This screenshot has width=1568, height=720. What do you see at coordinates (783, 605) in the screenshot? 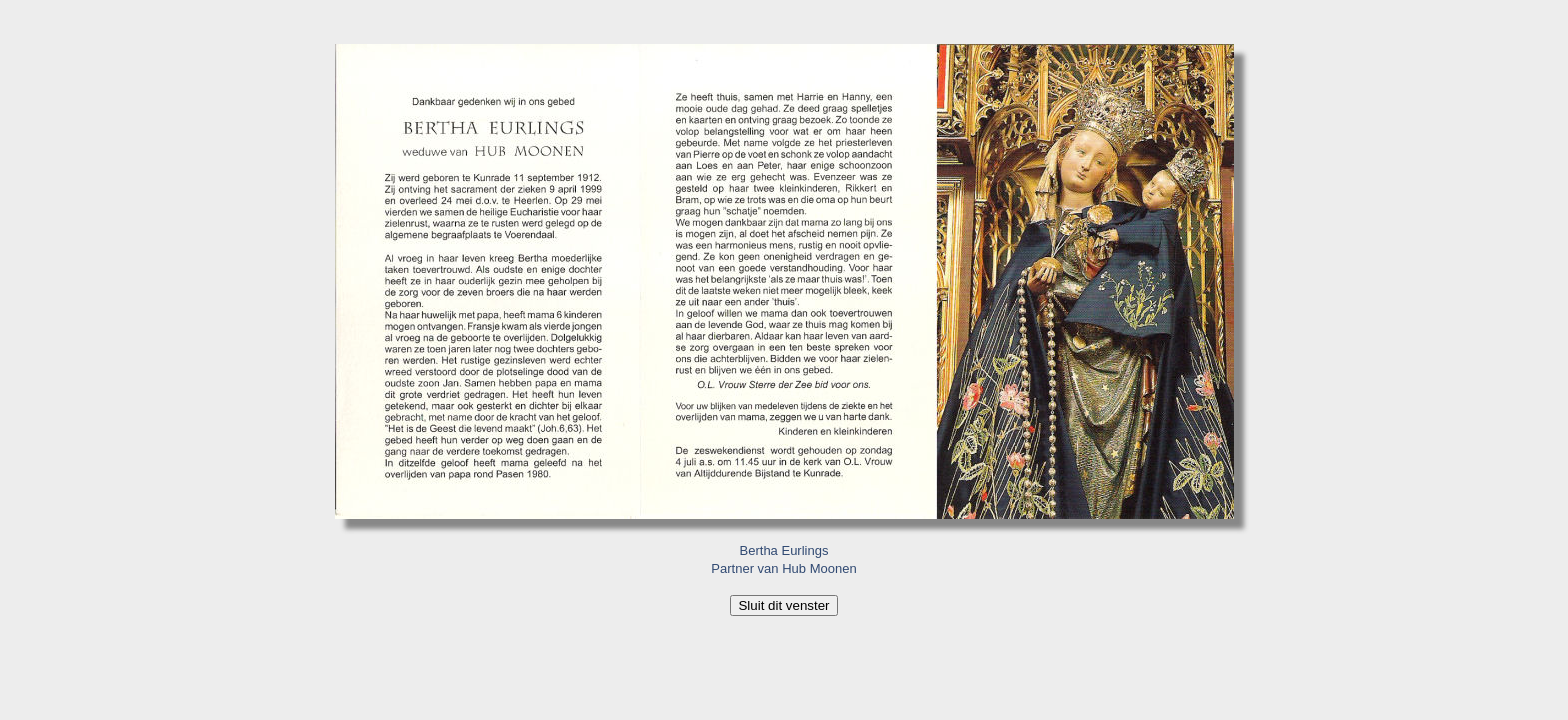
I see `Sluit dit venster` at bounding box center [783, 605].